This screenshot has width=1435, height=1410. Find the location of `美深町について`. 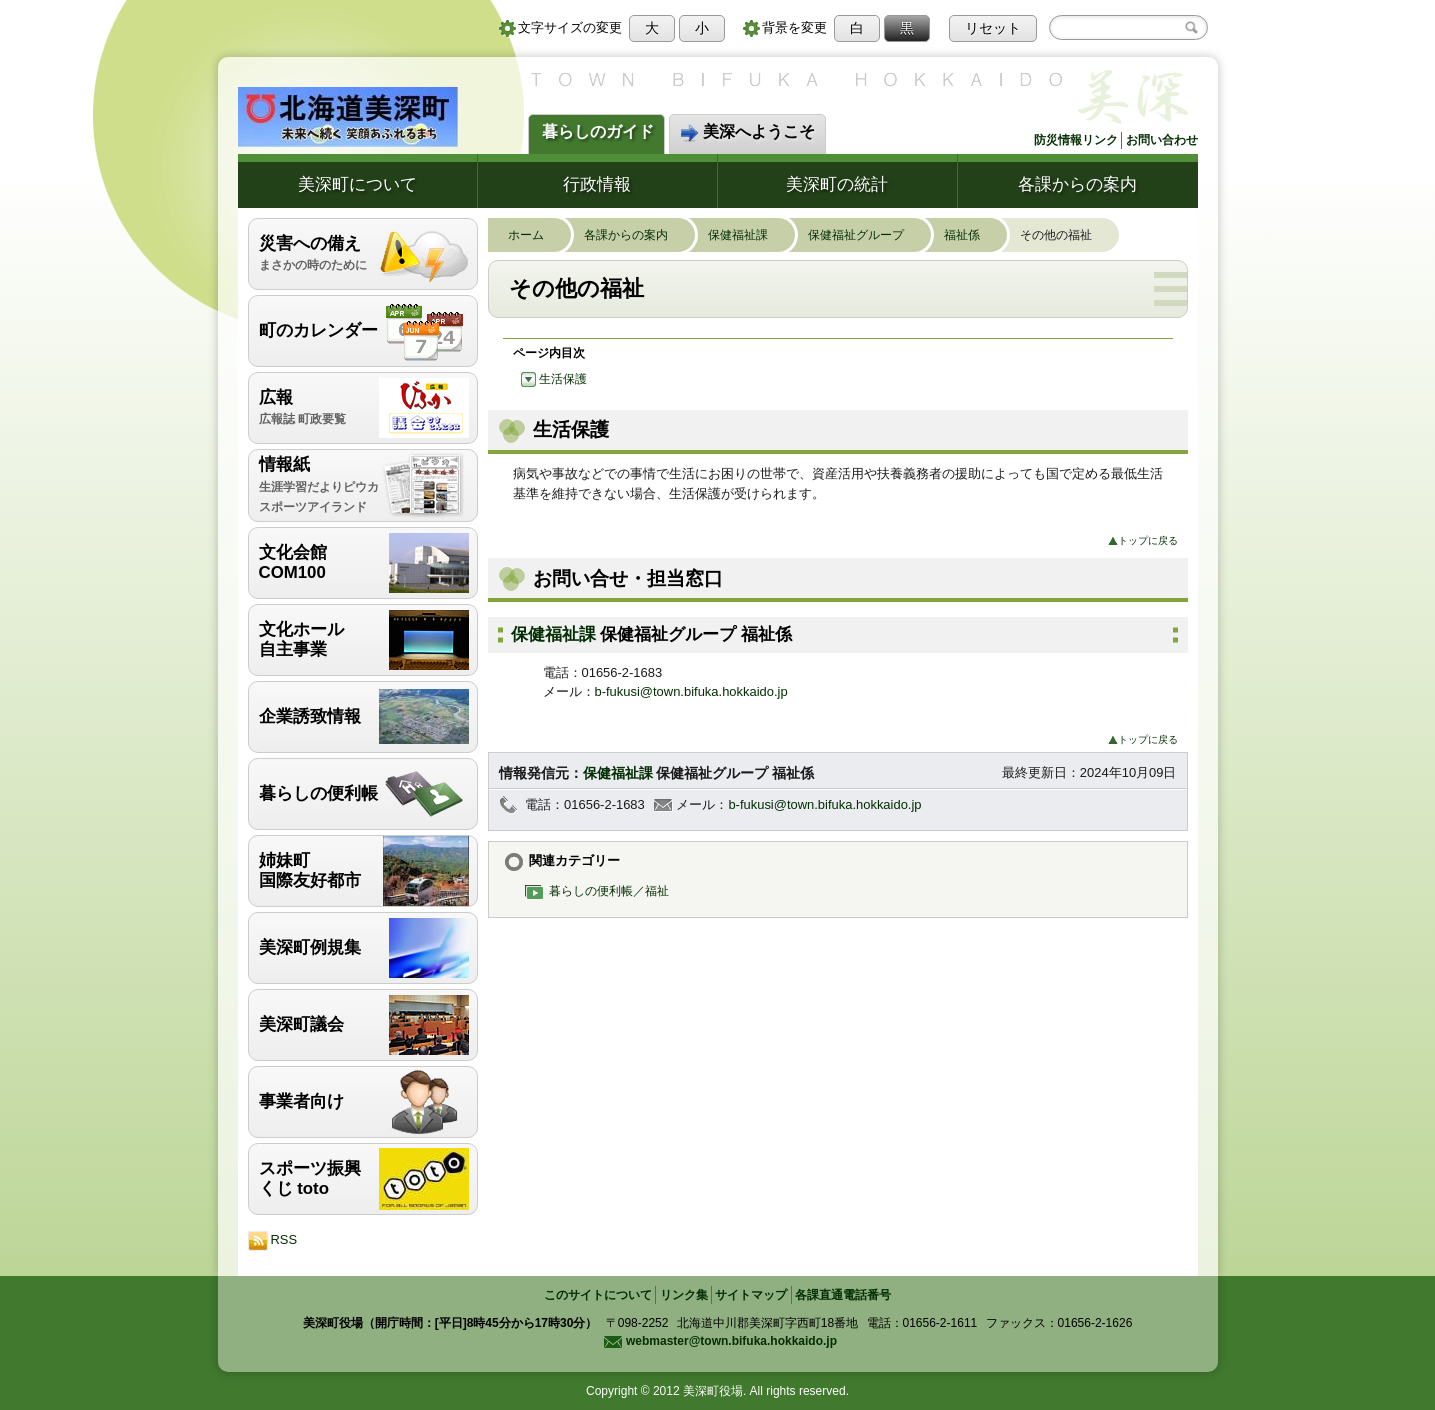

美深町について is located at coordinates (357, 184).